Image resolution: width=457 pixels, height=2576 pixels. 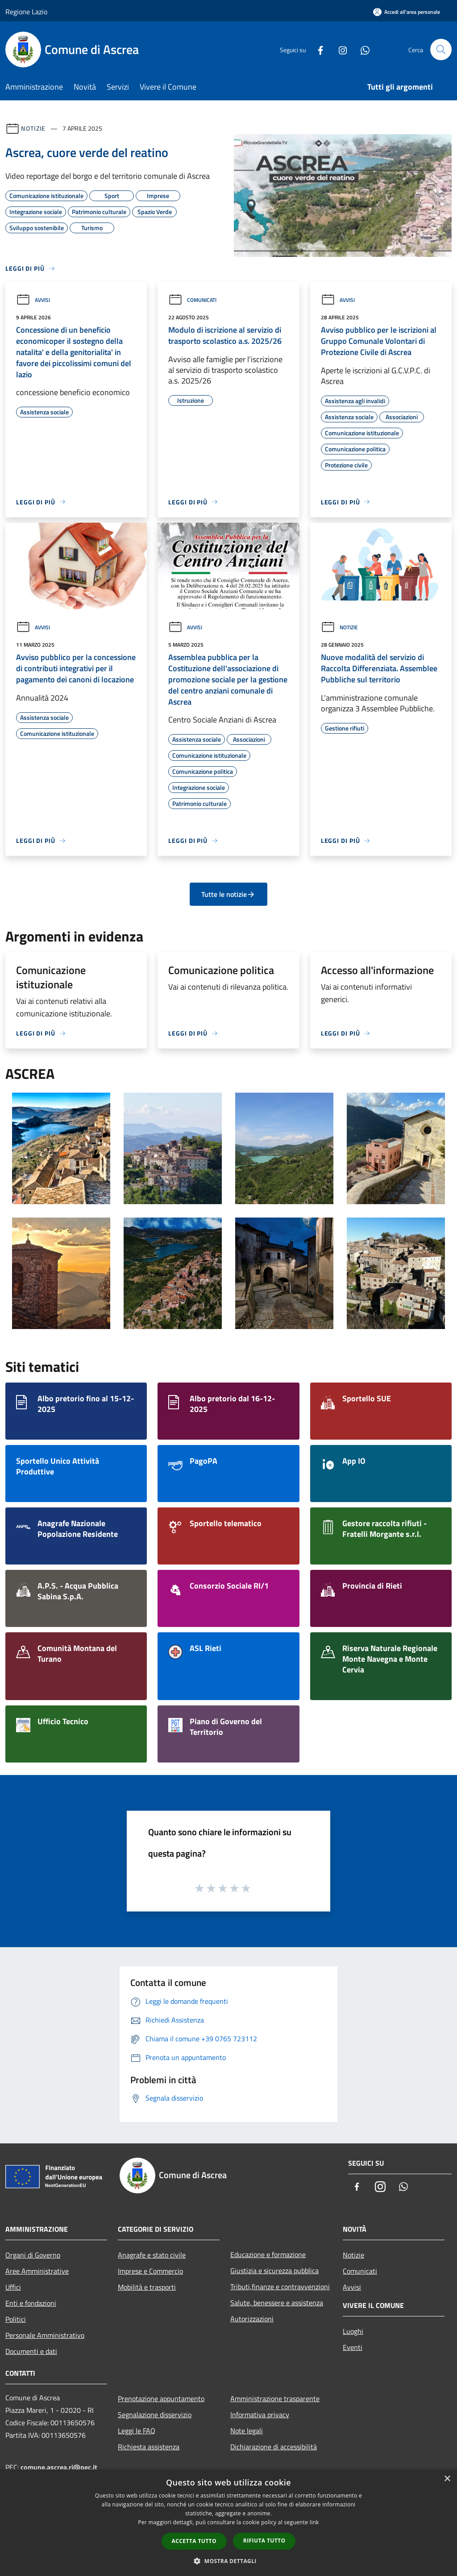 I want to click on [Cerca], so click(x=441, y=49).